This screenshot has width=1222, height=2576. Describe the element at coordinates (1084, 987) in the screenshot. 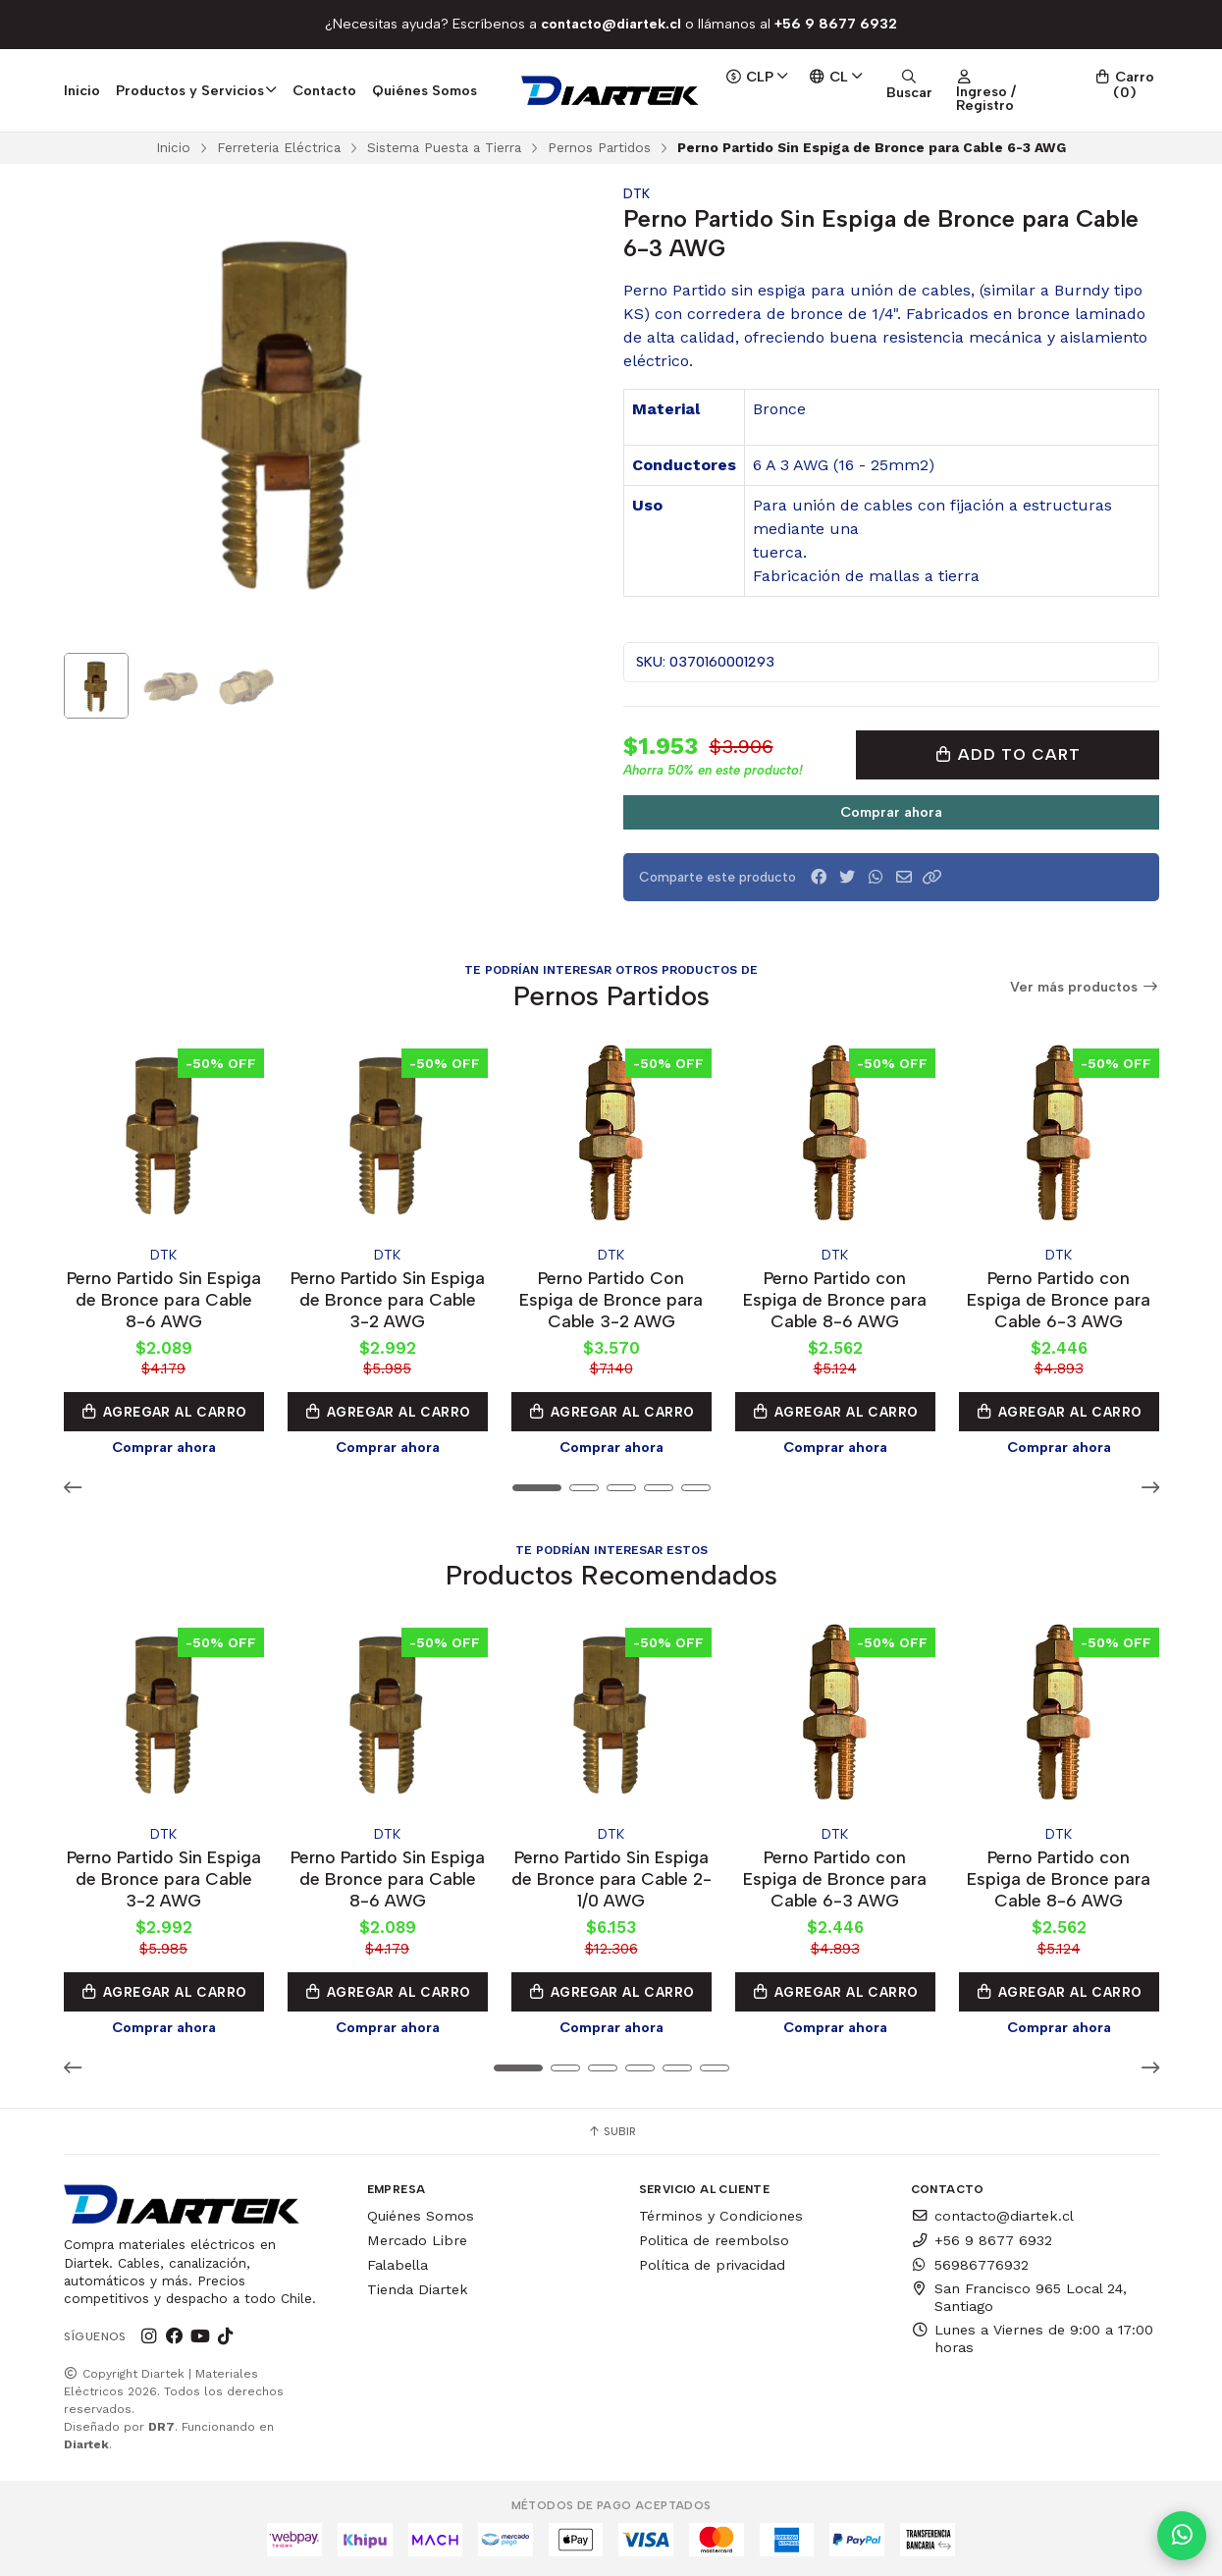

I see `Ver más productos` at that location.